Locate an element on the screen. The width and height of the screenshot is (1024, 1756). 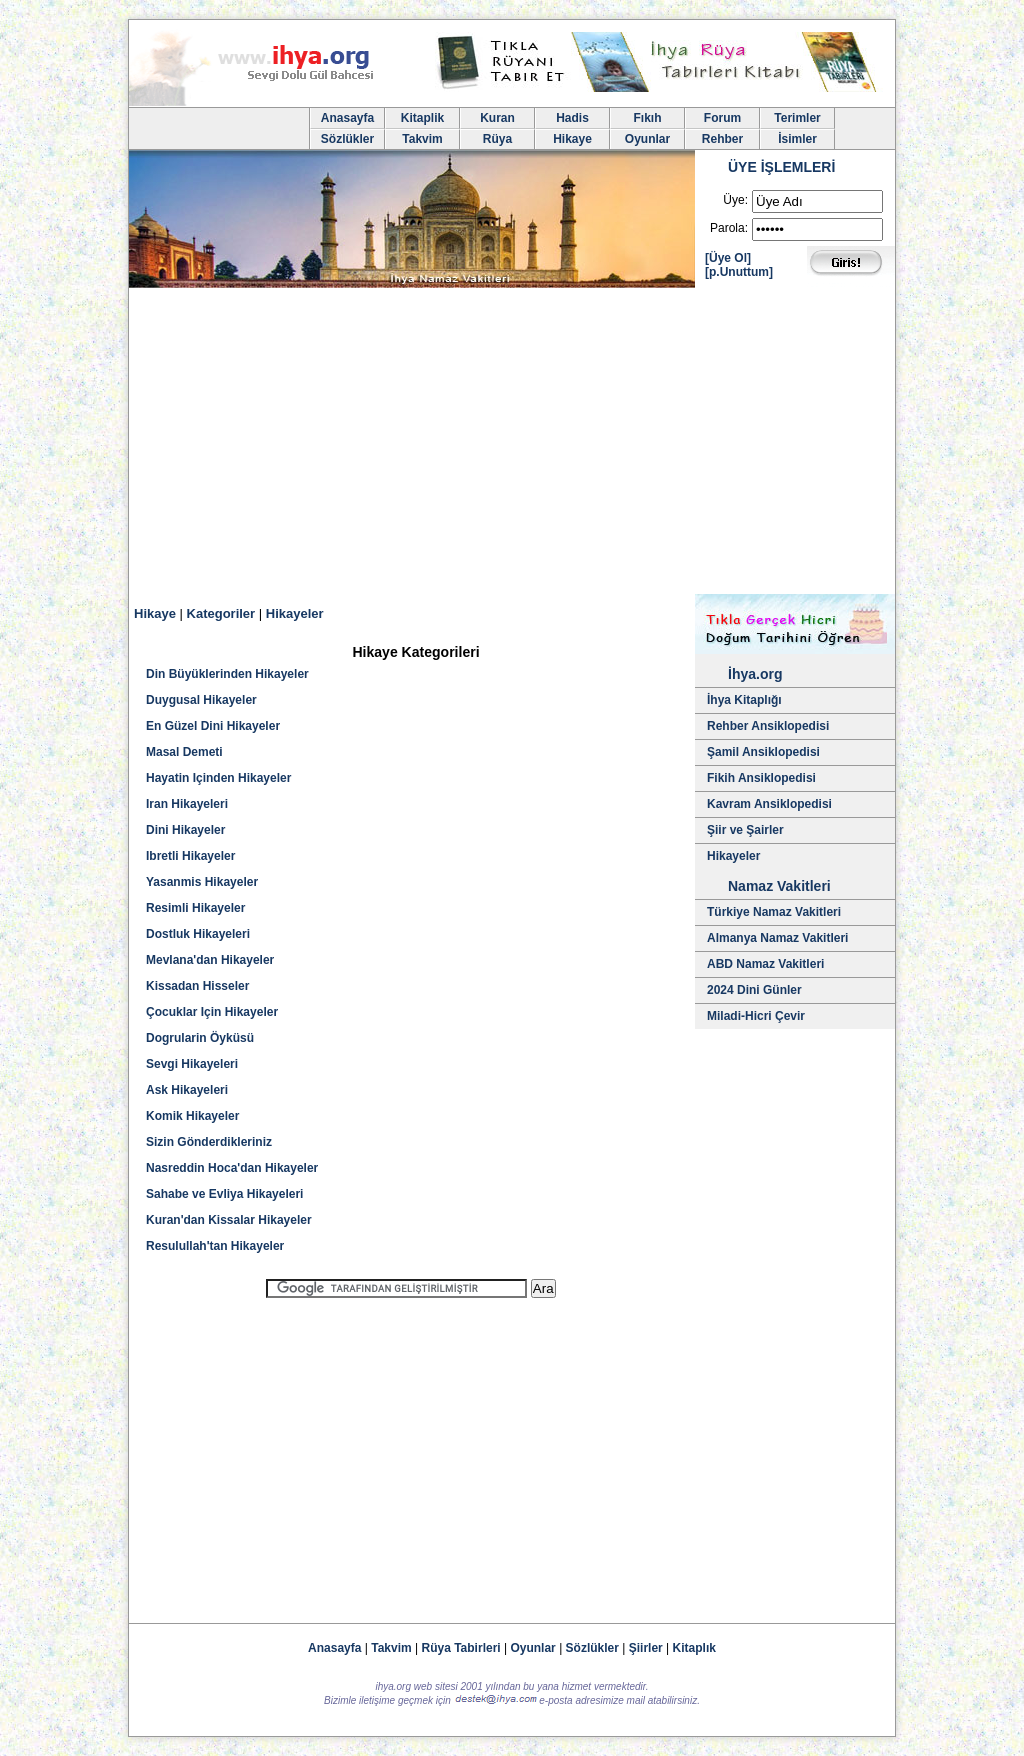
Rehber Ansiklopedisi is located at coordinates (768, 726).